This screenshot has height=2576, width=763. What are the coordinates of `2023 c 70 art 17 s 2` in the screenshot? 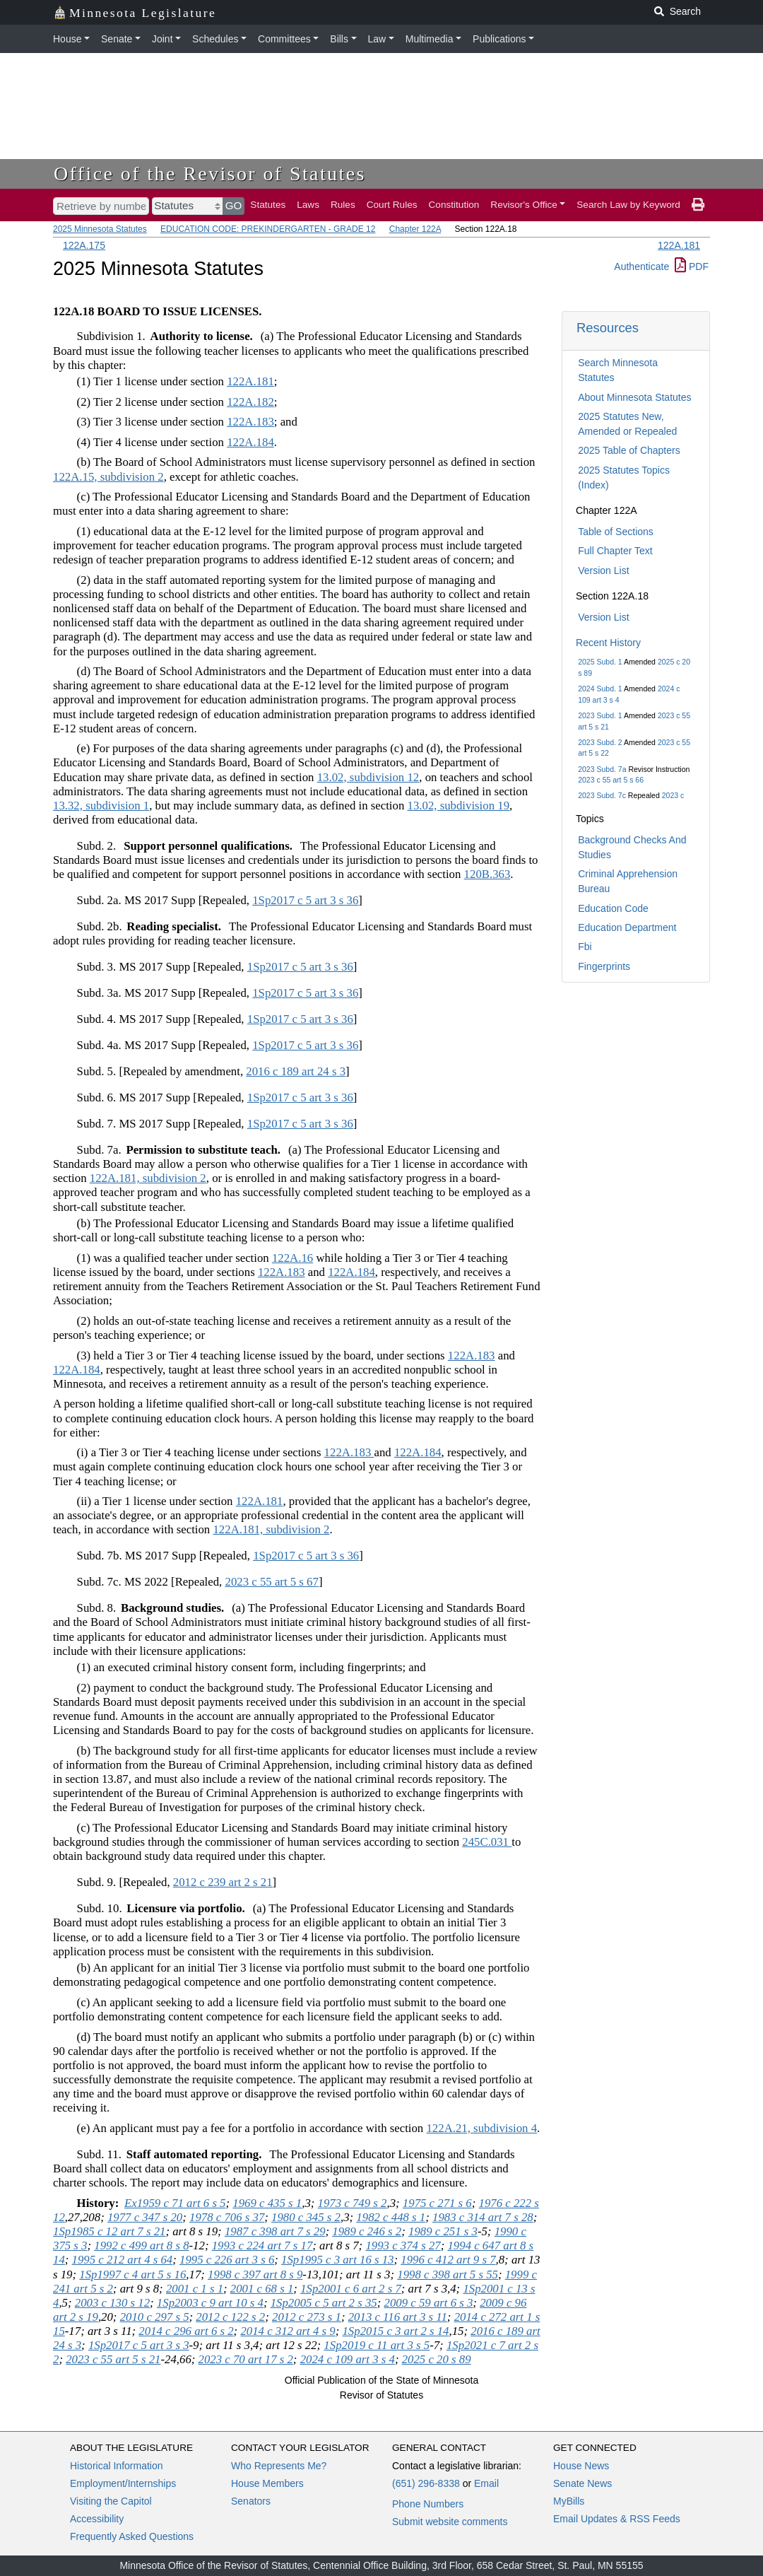 It's located at (246, 2359).